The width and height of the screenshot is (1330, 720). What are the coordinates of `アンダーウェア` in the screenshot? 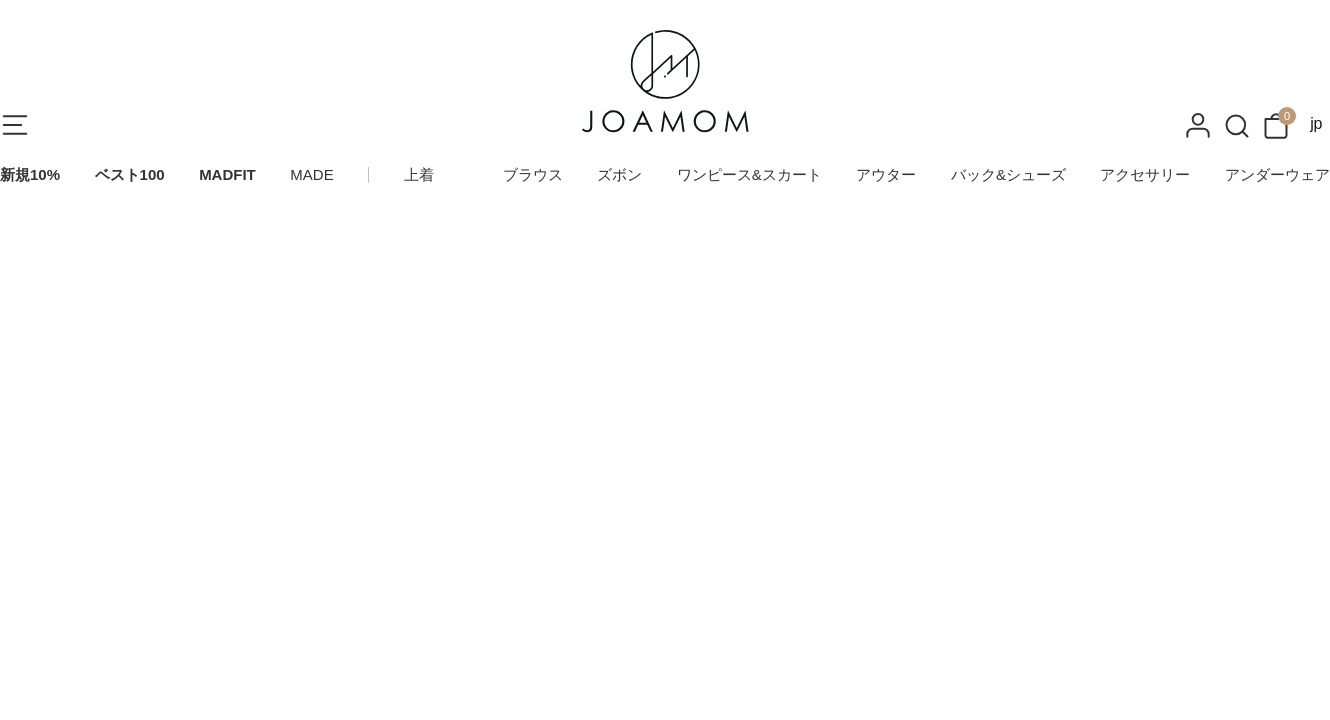 It's located at (1277, 174).